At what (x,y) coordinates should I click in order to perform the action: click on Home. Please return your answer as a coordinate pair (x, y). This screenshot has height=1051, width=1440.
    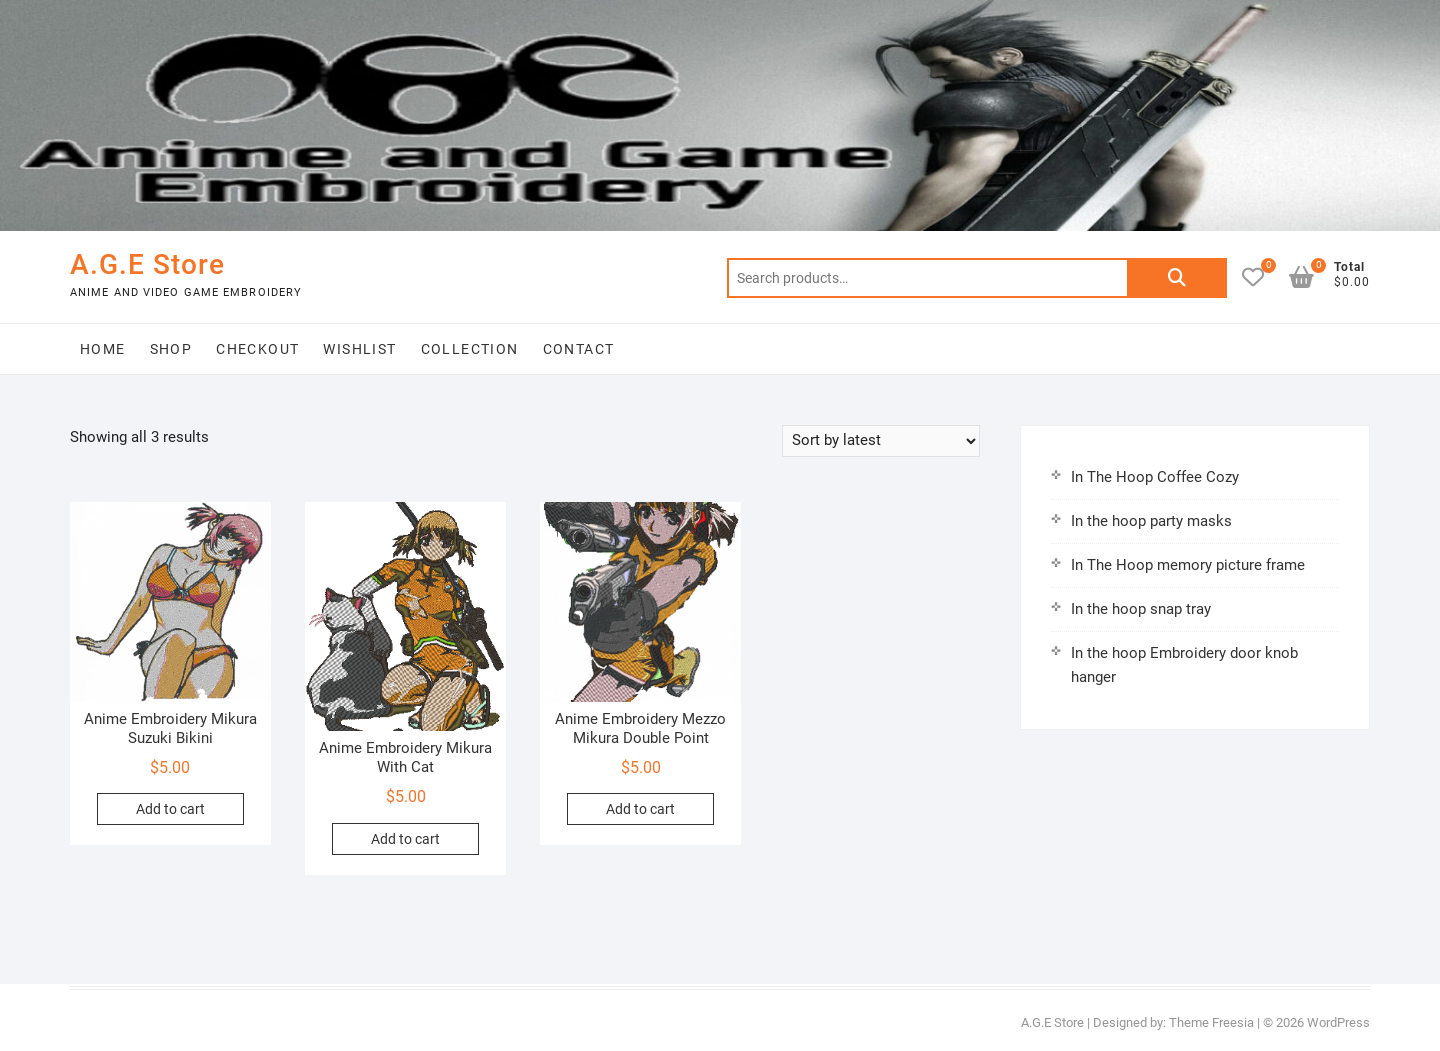
    Looking at the image, I should click on (103, 349).